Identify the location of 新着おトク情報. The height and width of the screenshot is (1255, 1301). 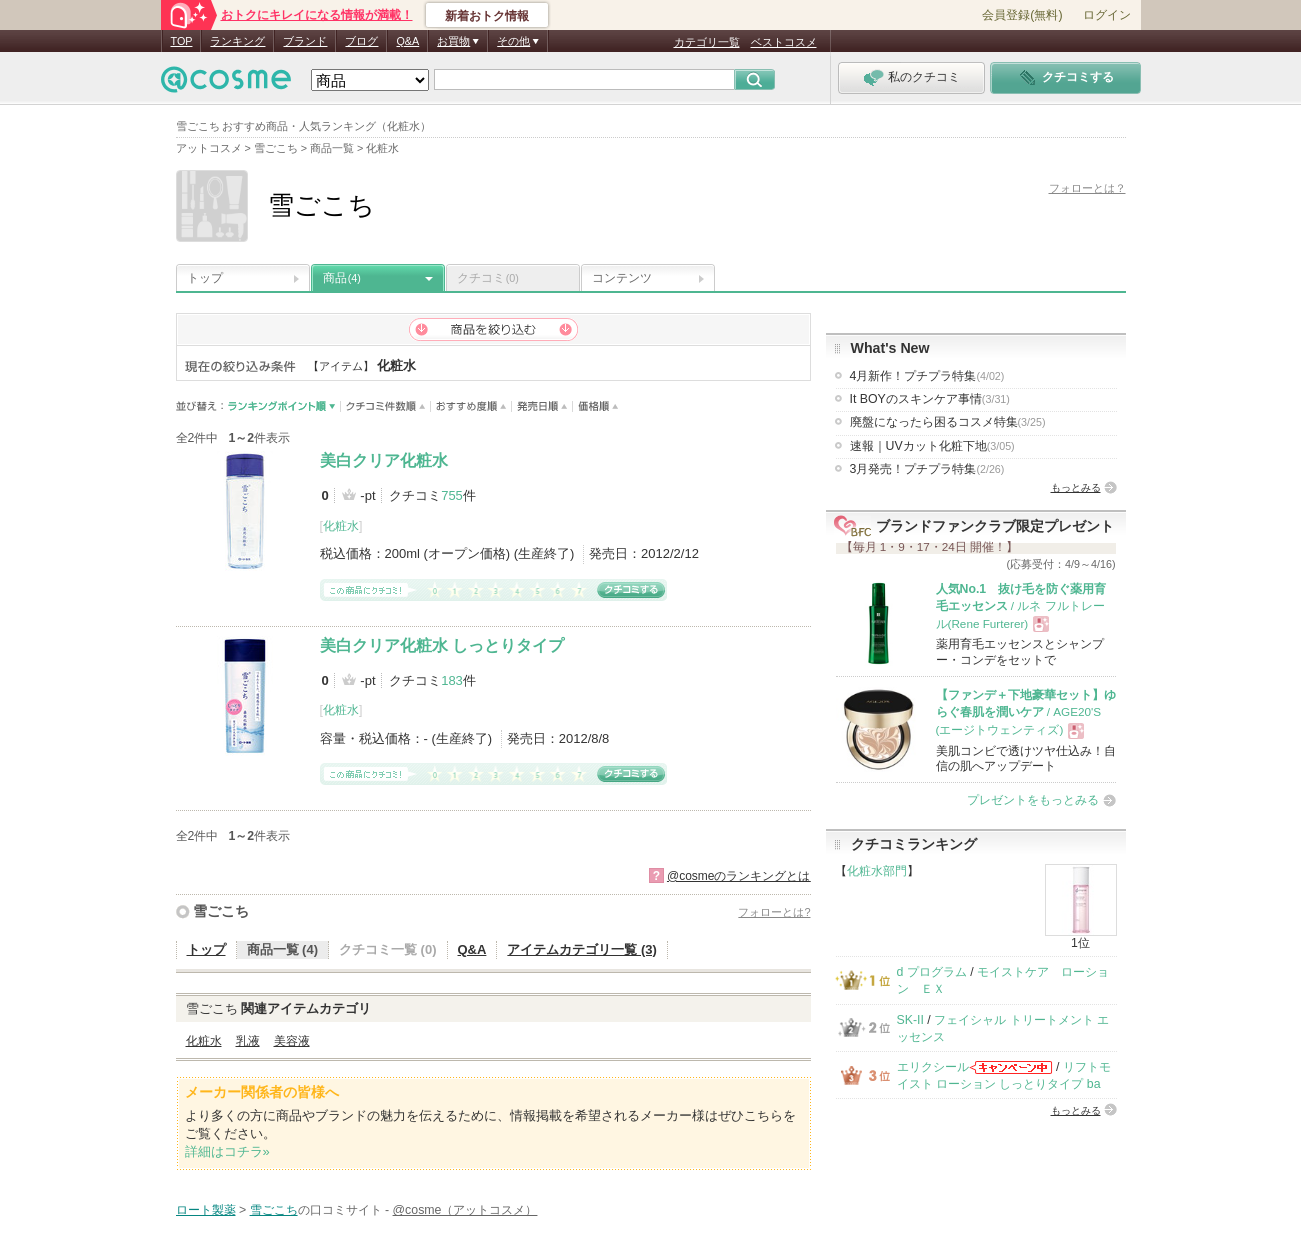
(487, 16).